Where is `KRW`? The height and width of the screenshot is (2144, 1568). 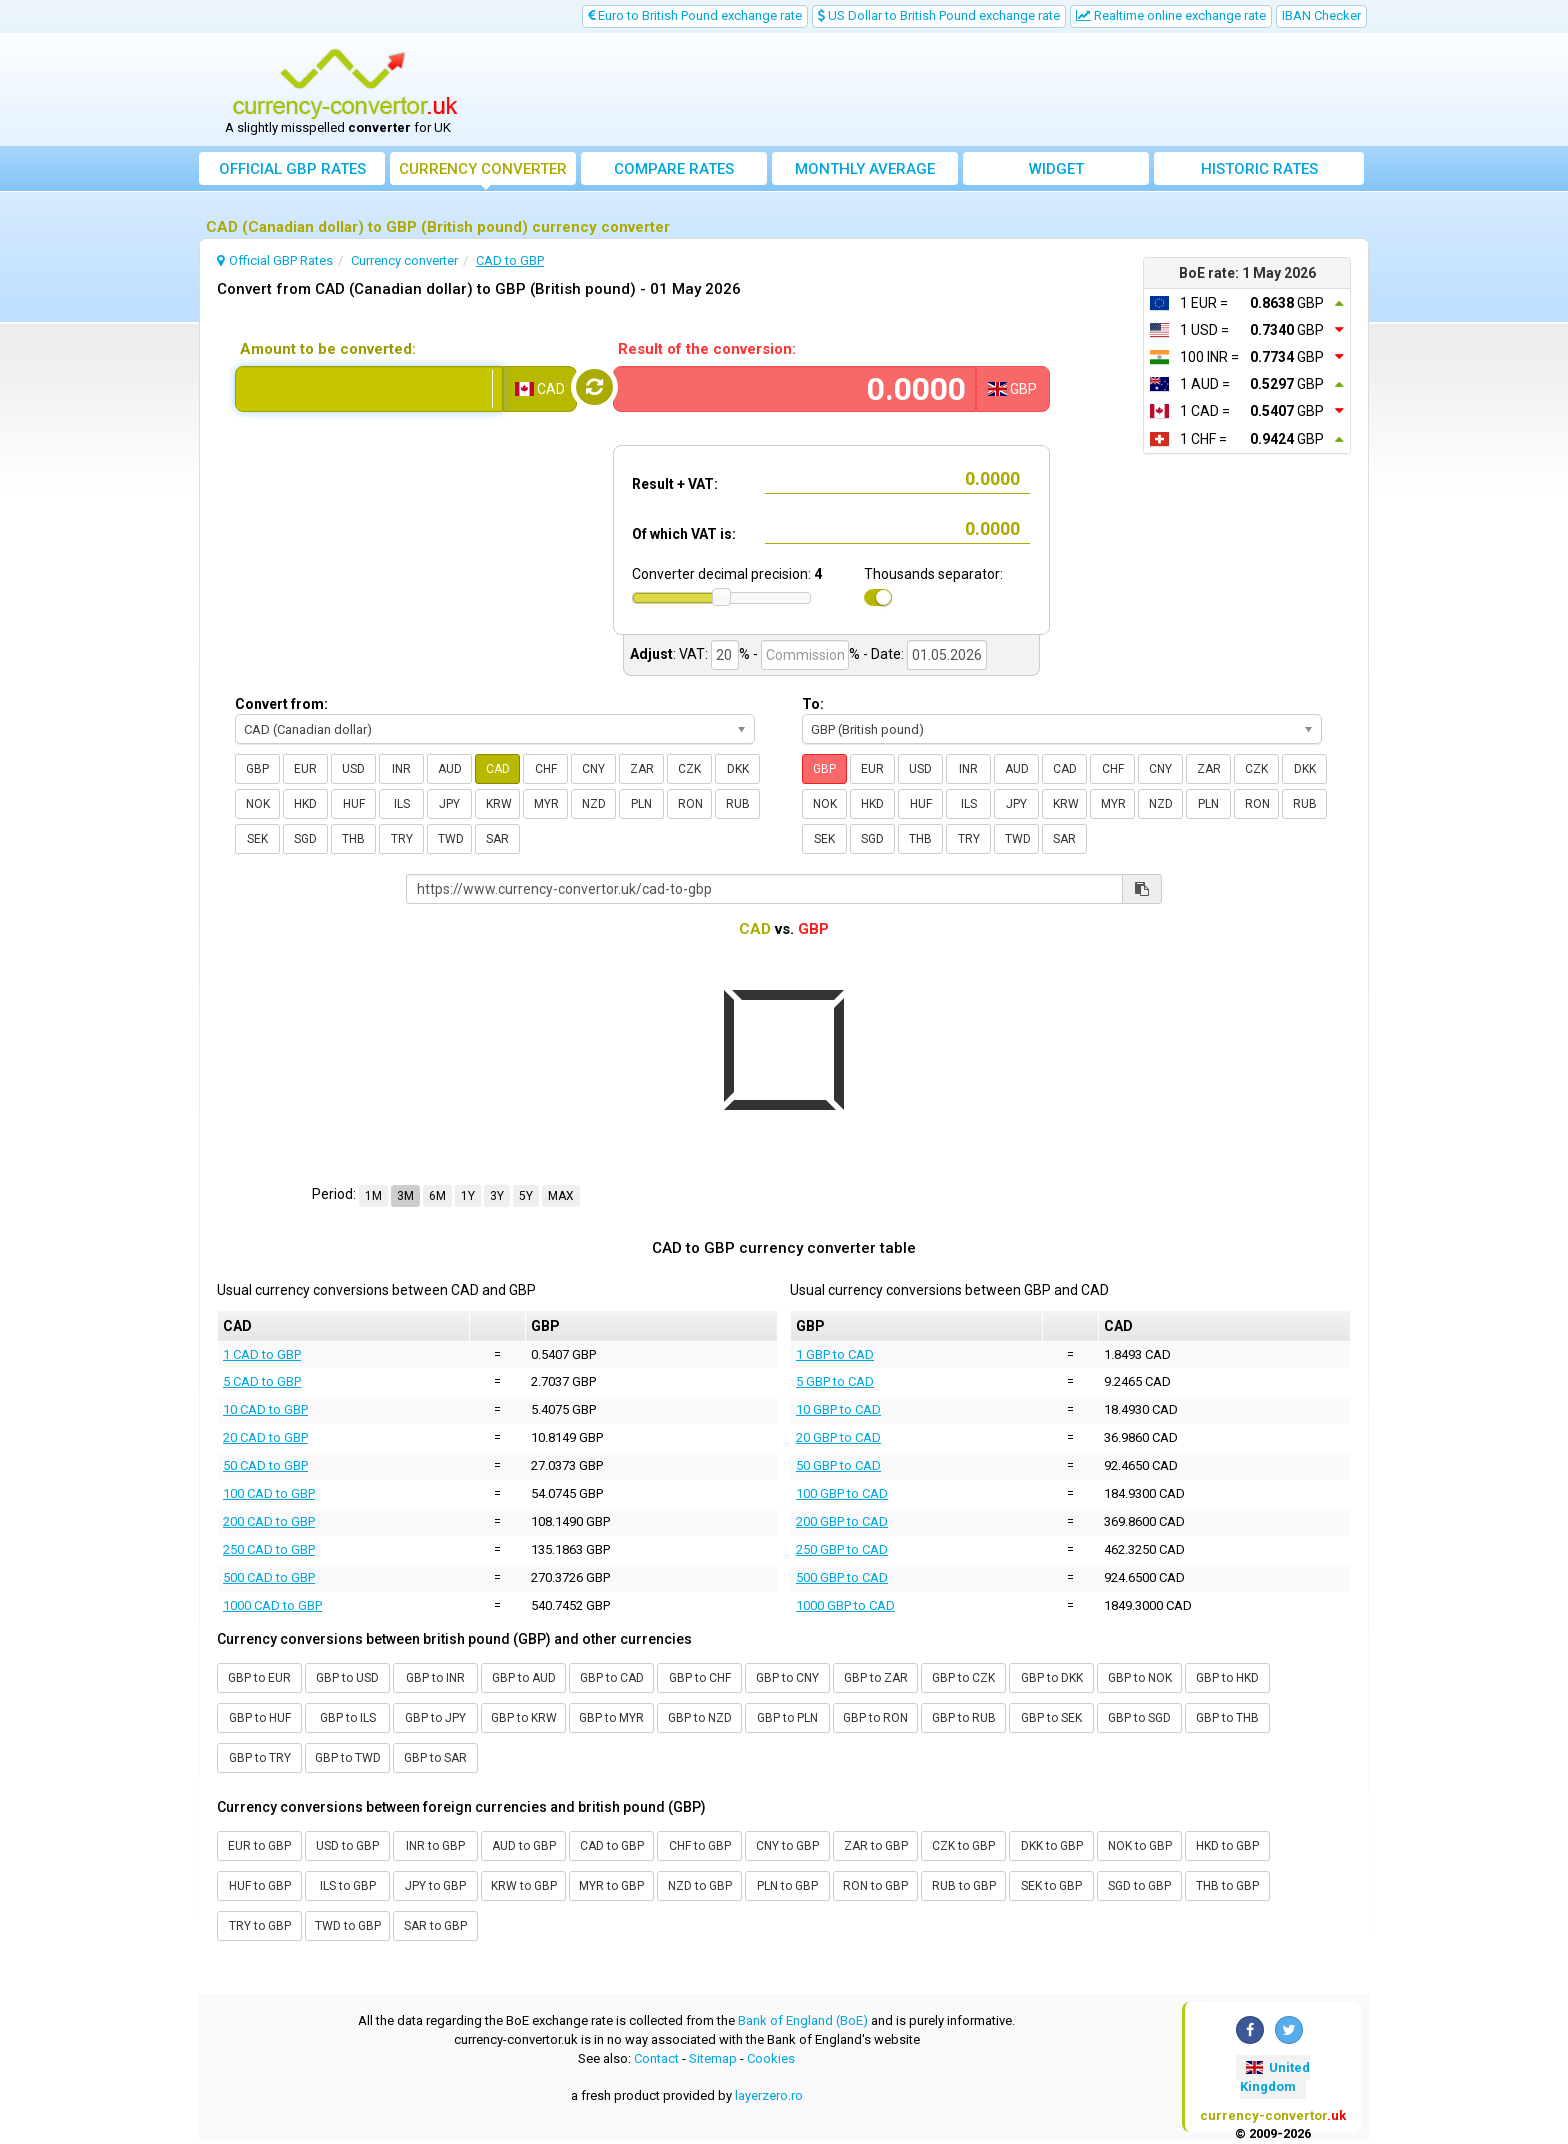 KRW is located at coordinates (499, 804).